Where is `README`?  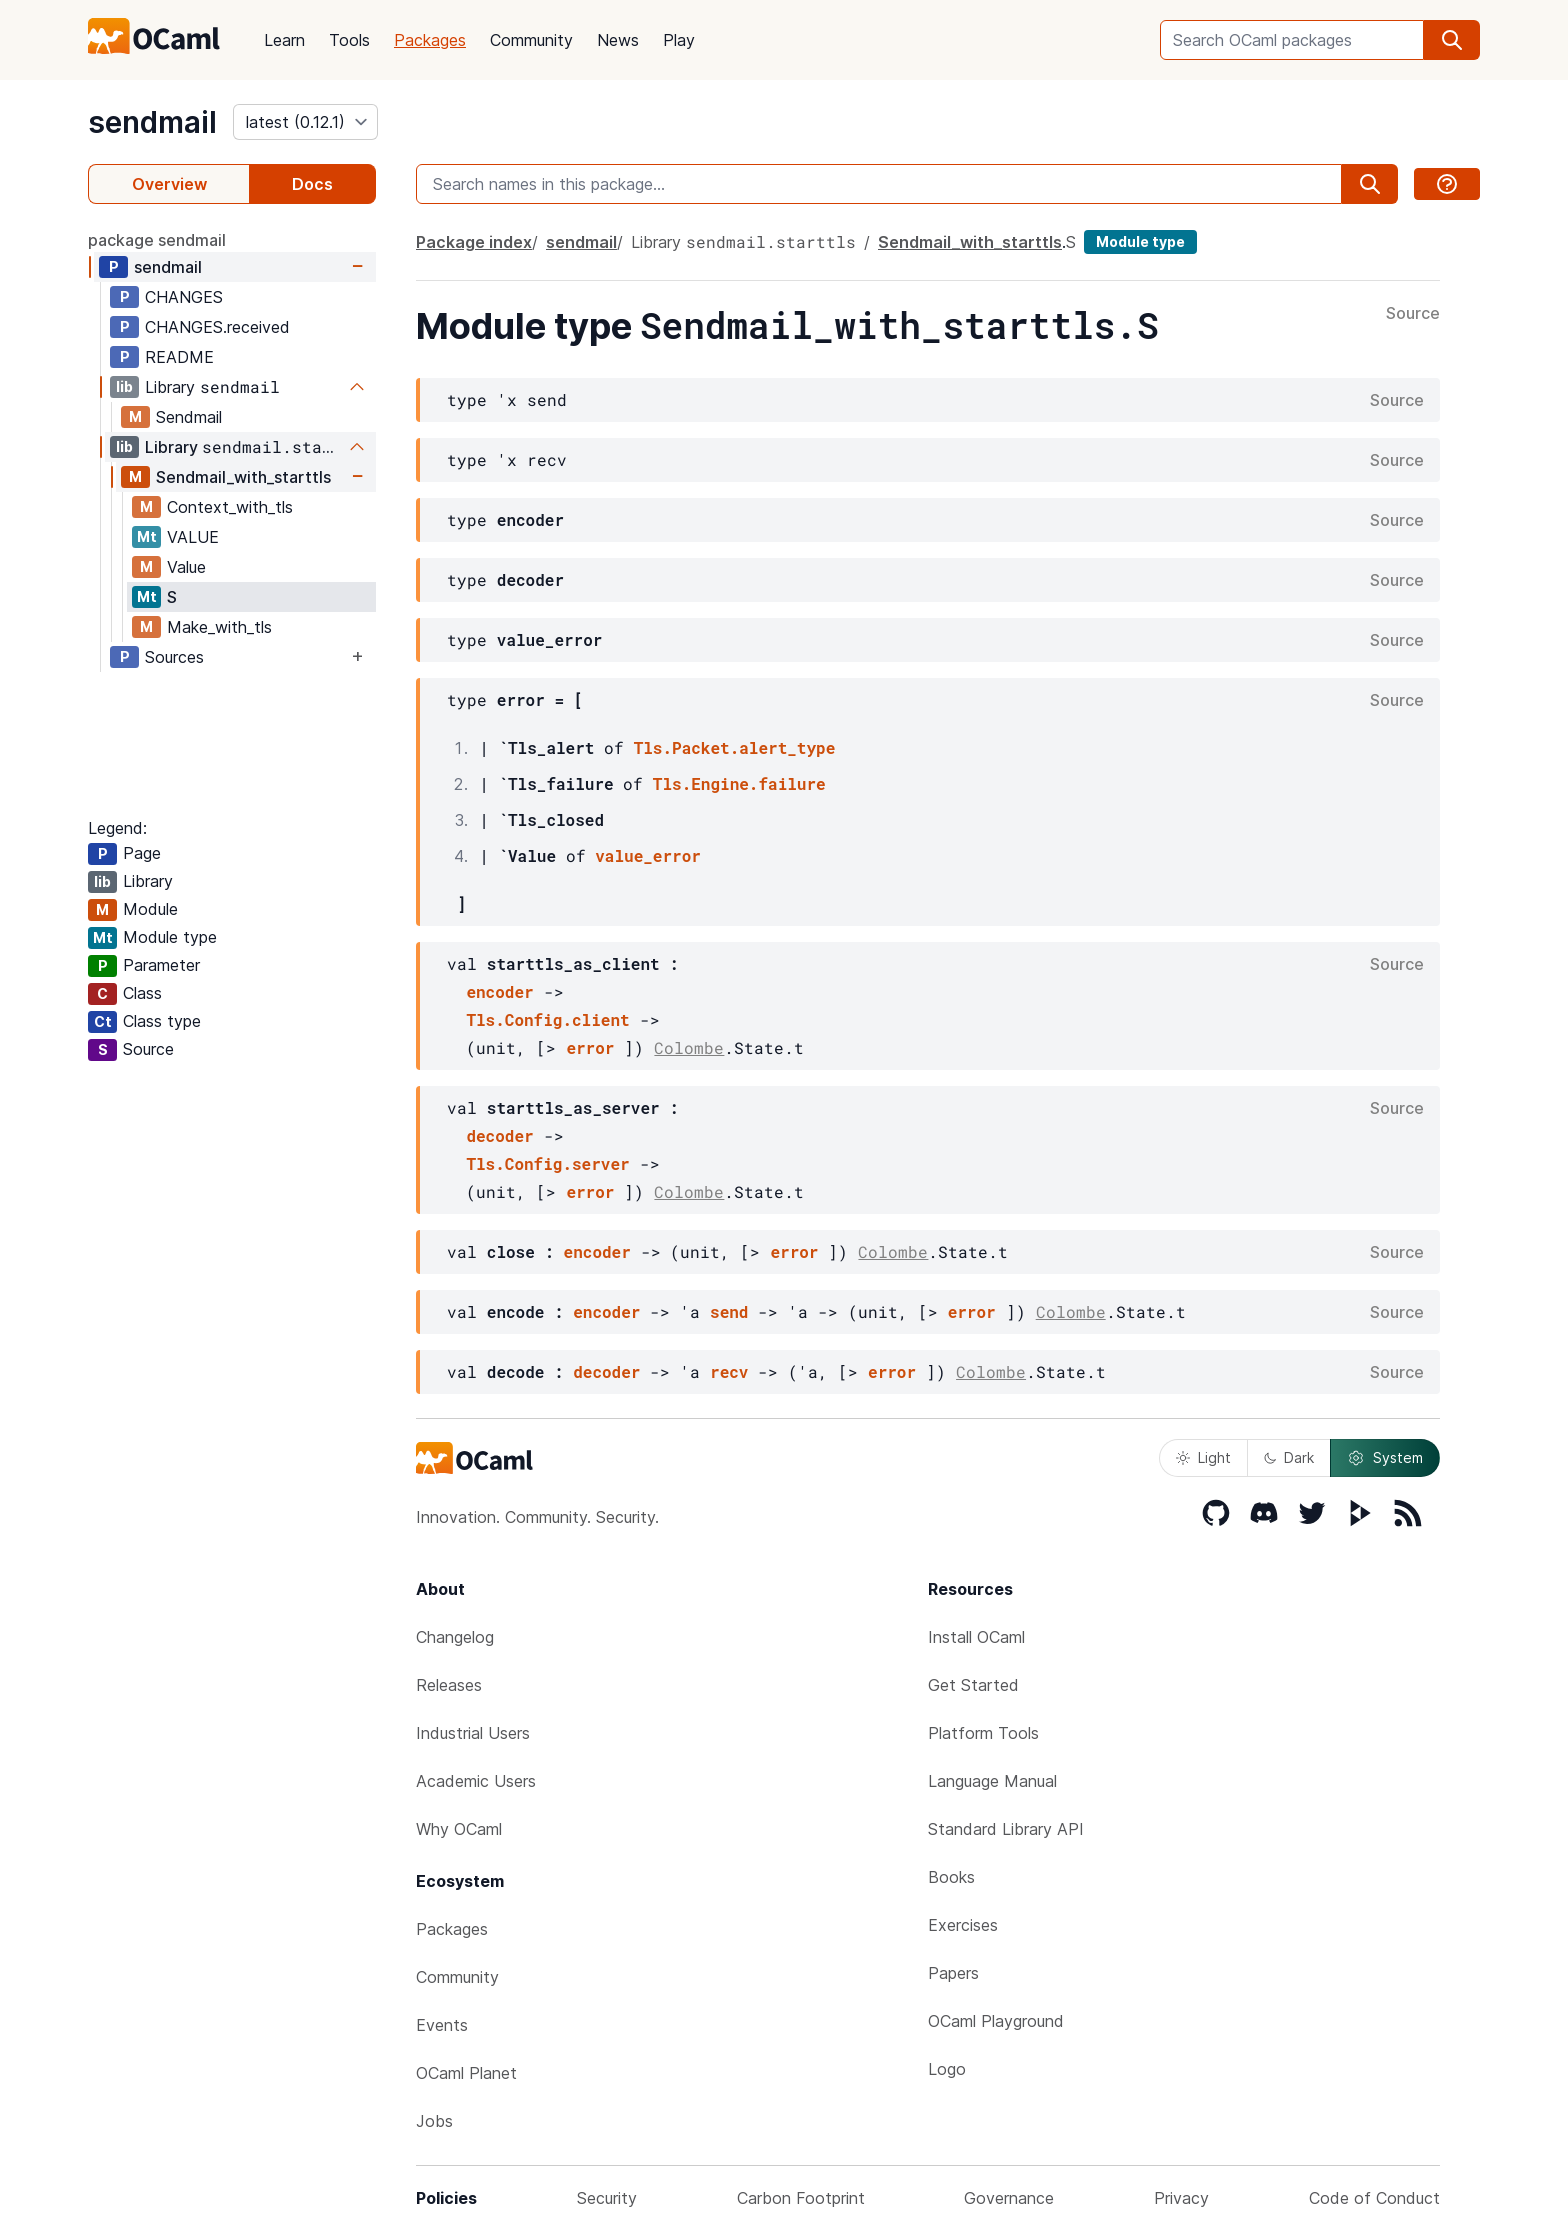
README is located at coordinates (179, 357).